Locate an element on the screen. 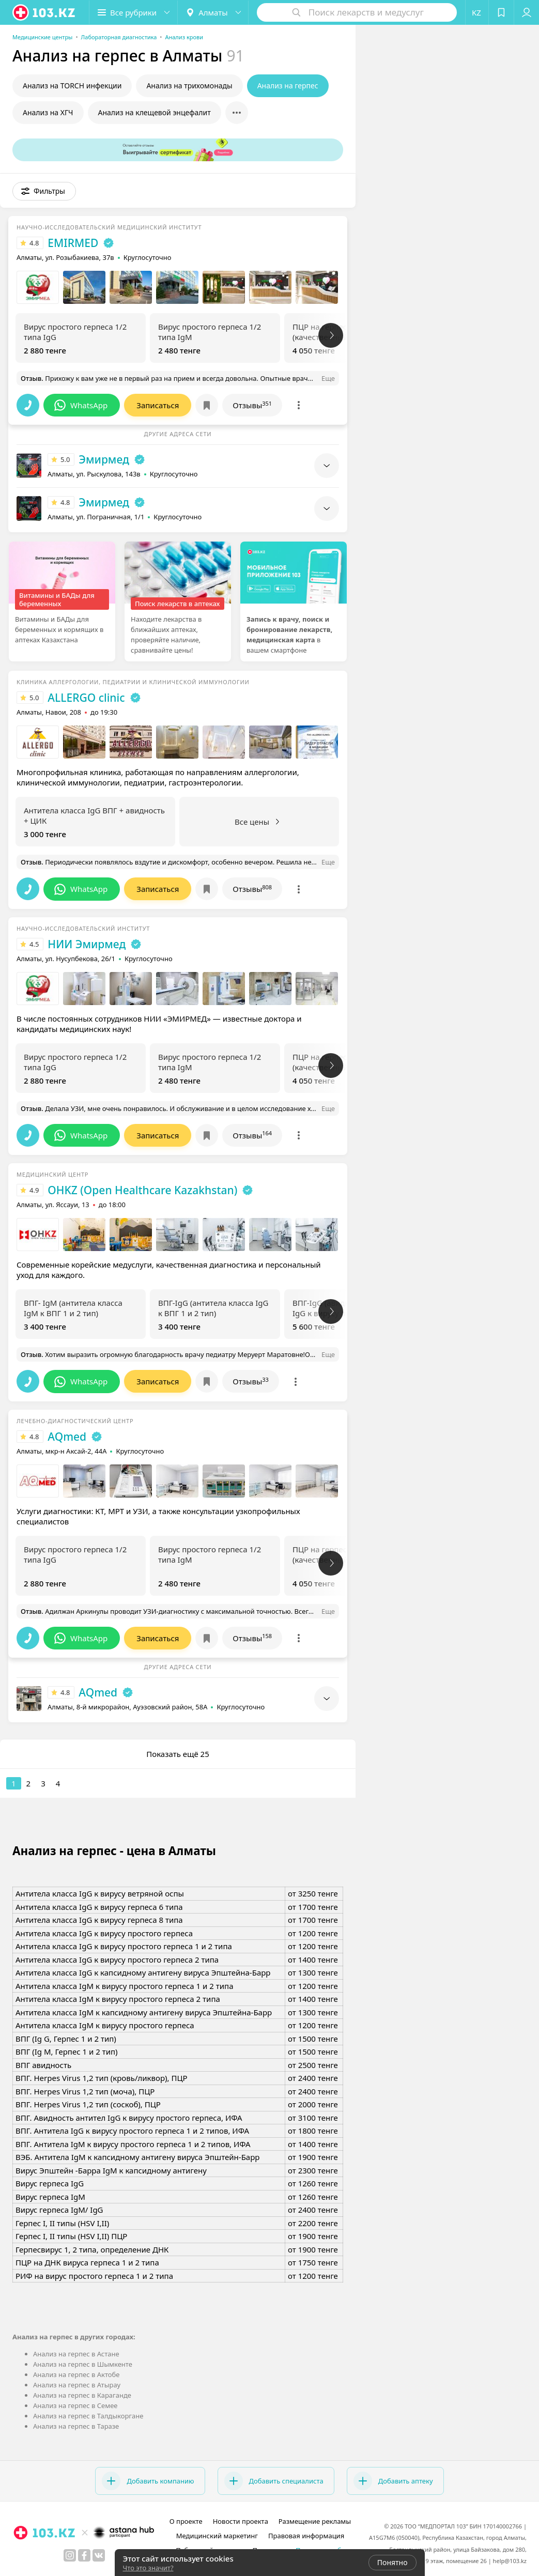 The height and width of the screenshot is (2576, 539). Анализ на герпес в Атырау is located at coordinates (76, 2384).